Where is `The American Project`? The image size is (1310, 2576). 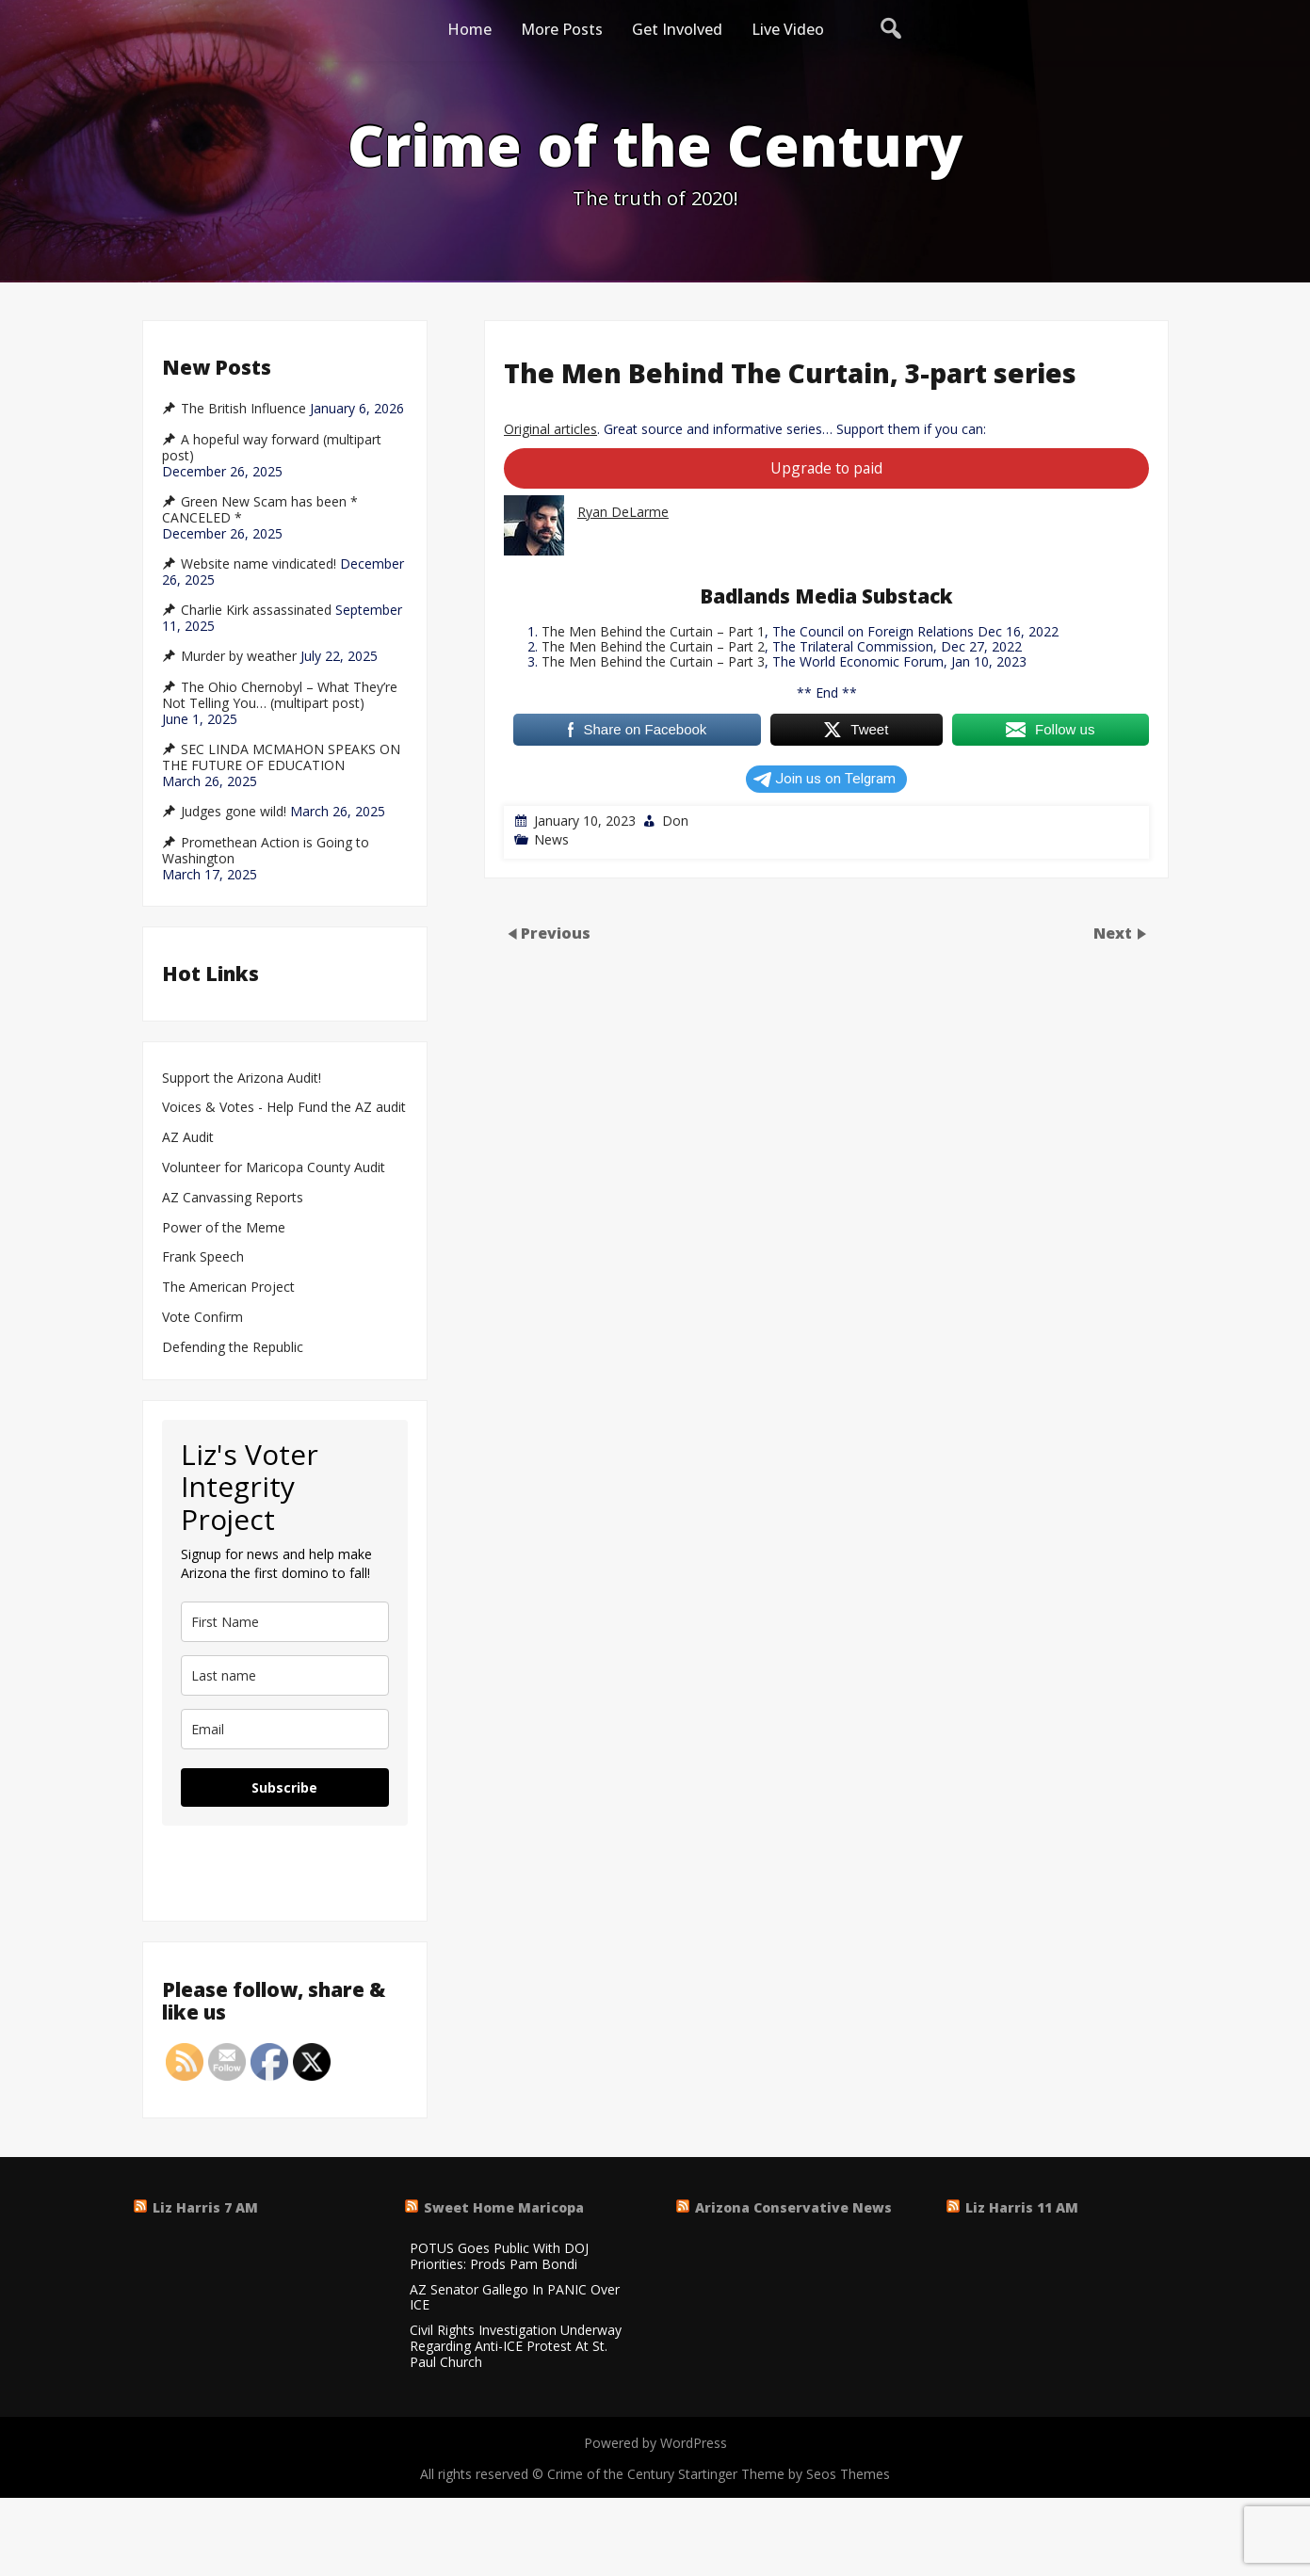
The American Project is located at coordinates (228, 1288).